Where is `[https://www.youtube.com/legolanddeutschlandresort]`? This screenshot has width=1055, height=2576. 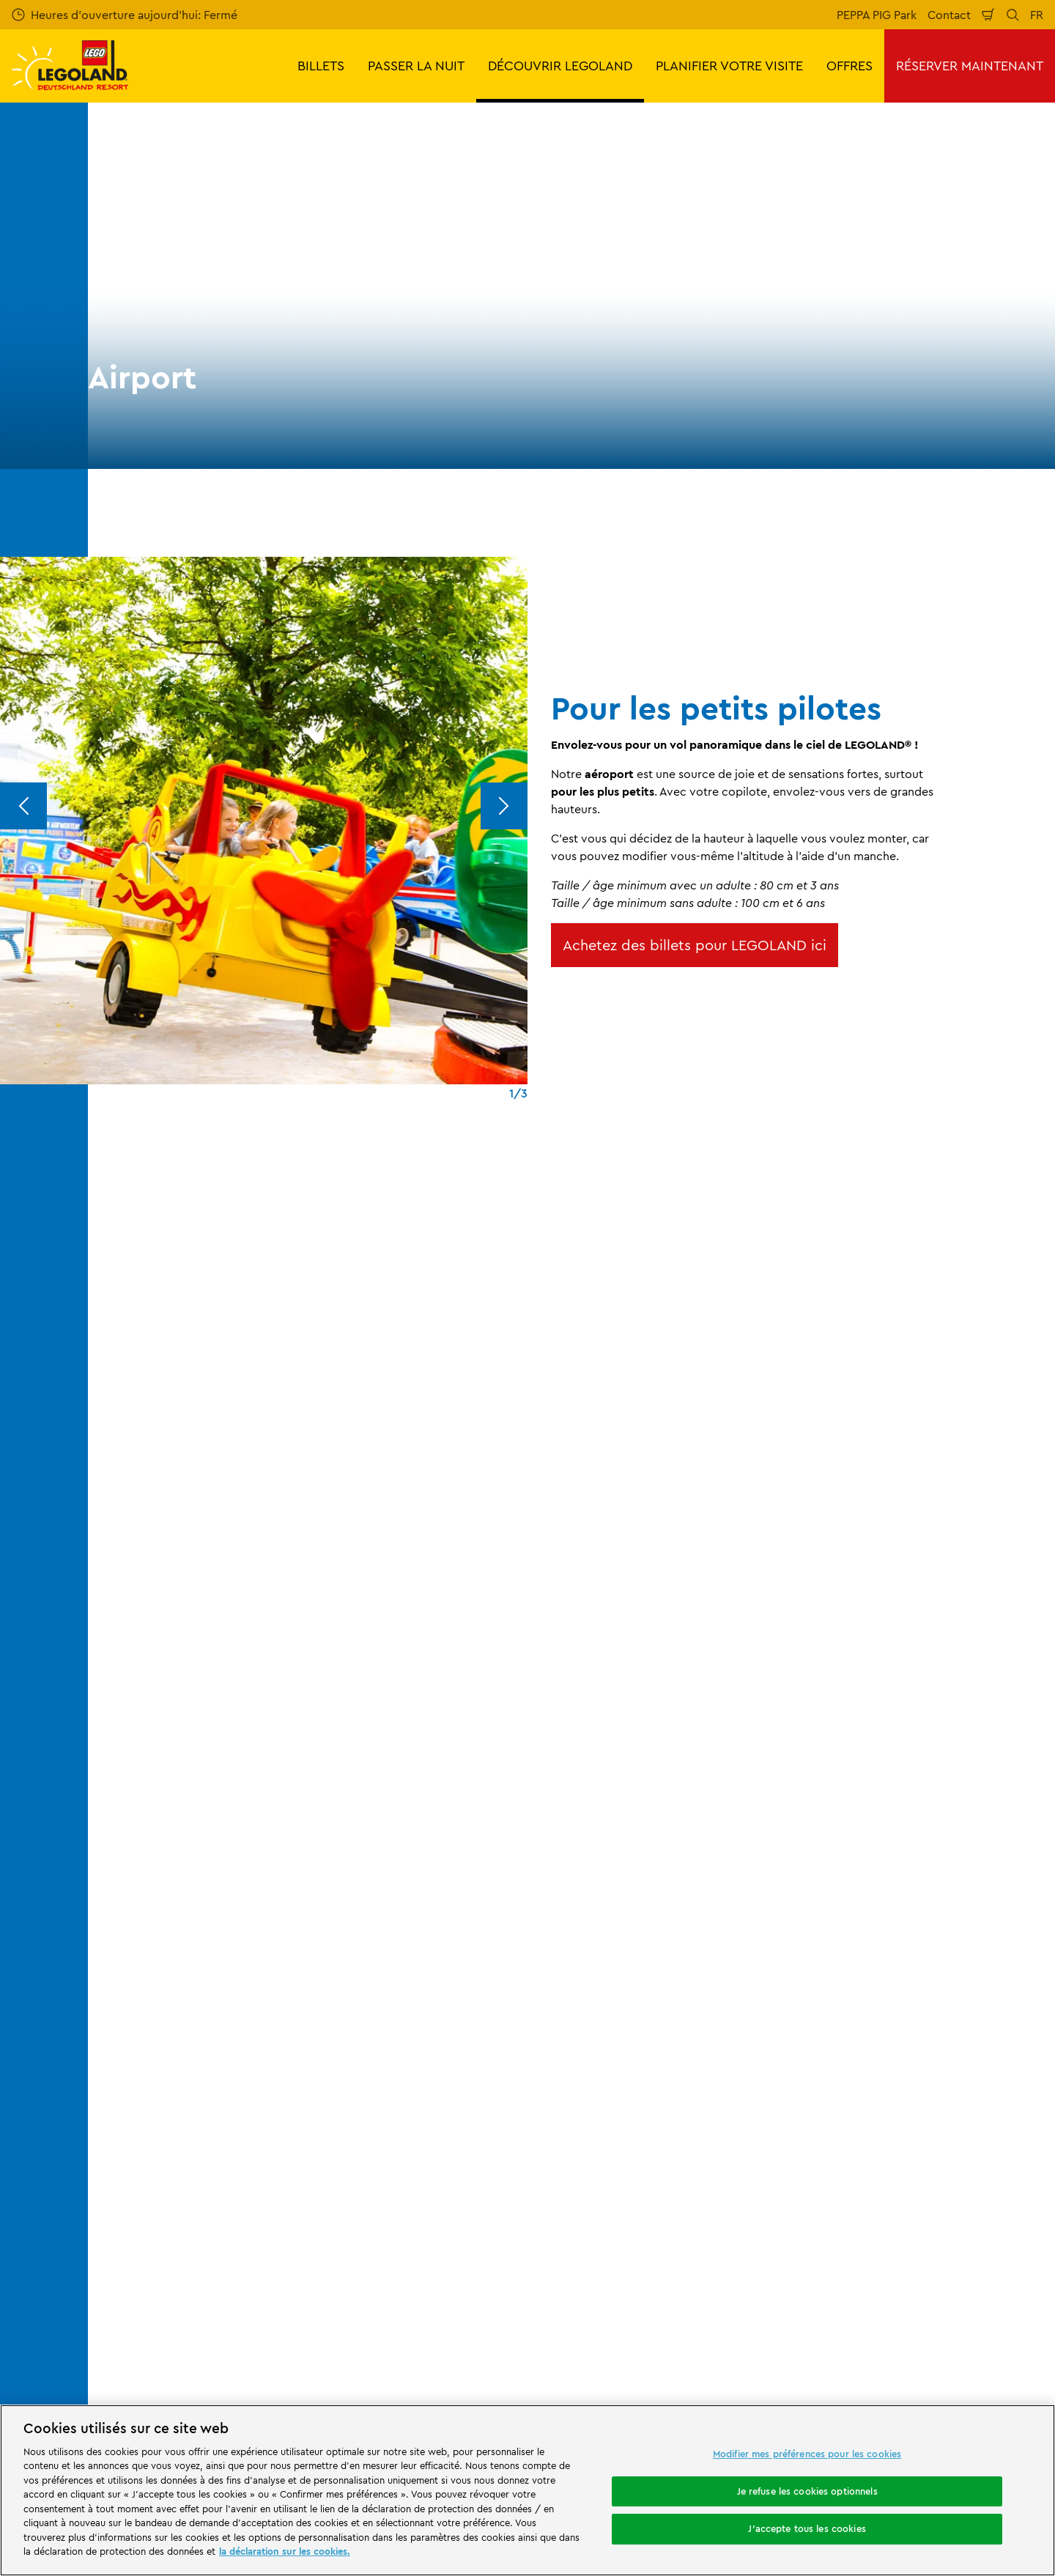 [https://www.youtube.com/legolanddeutschlandresort] is located at coordinates (955, 2341).